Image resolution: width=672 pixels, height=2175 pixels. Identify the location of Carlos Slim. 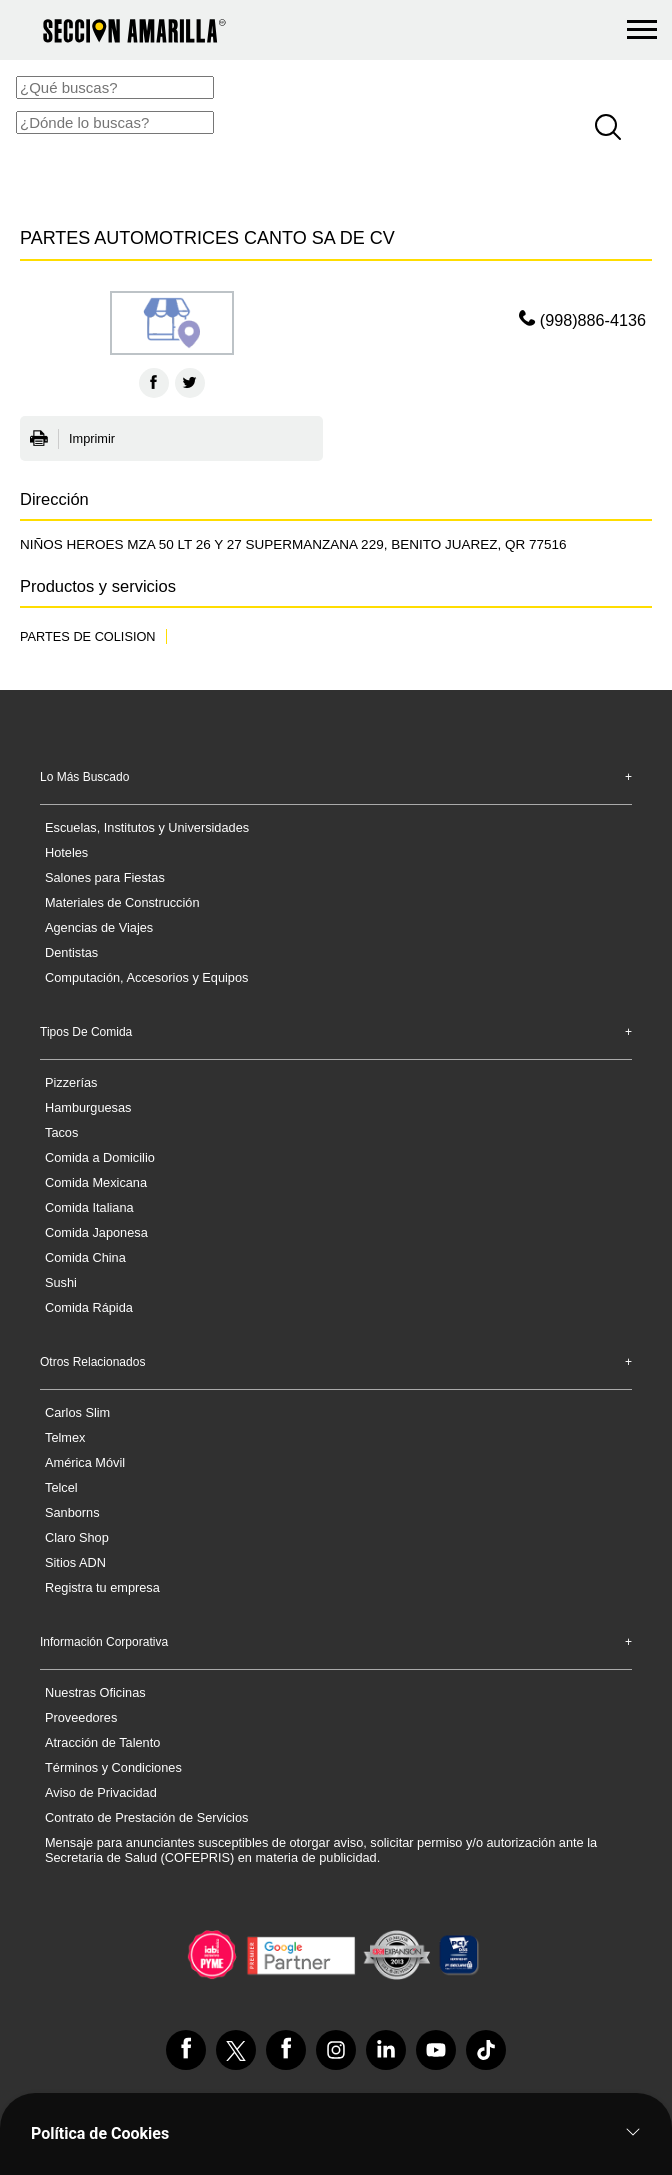
(77, 1412).